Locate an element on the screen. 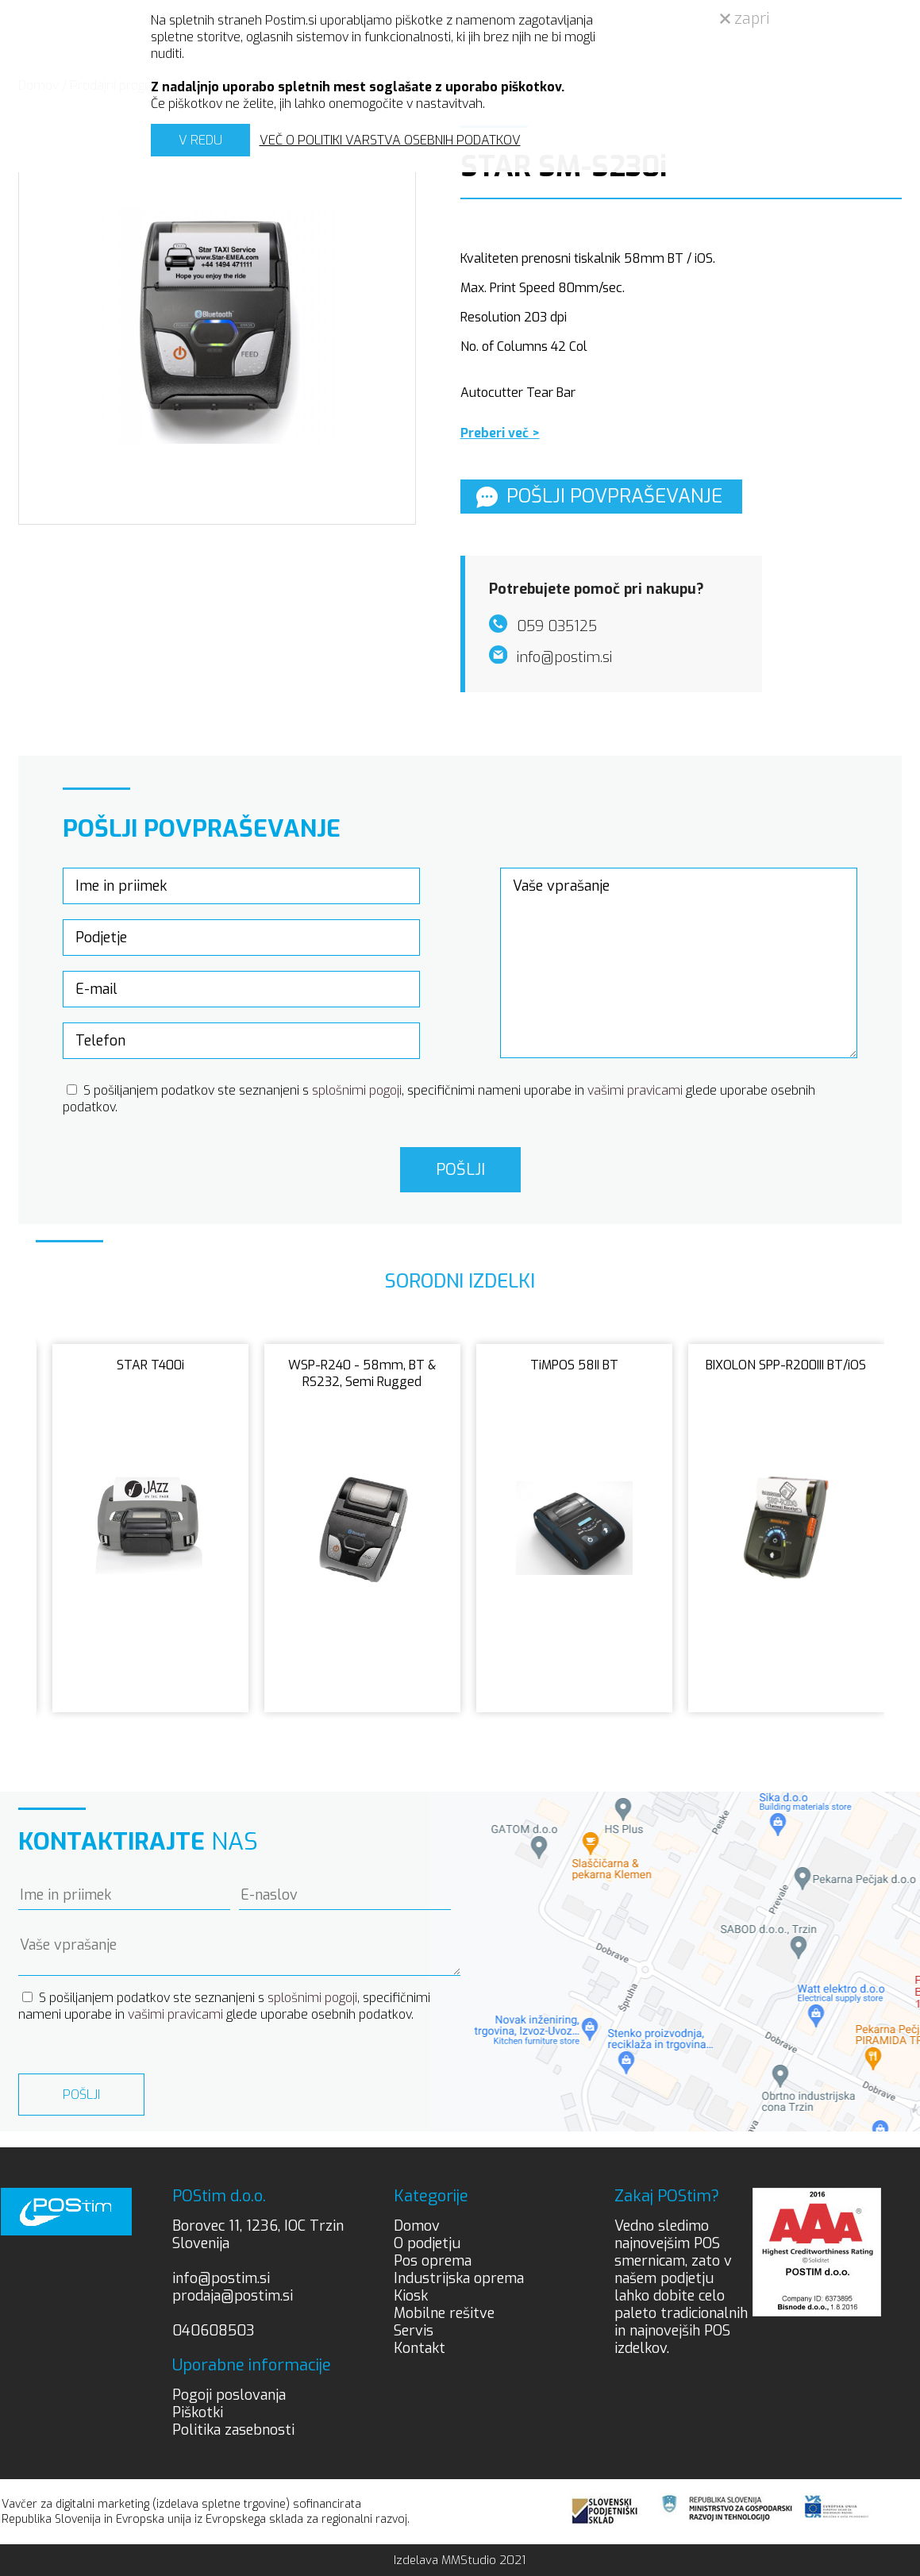 This screenshot has width=920, height=2576. Preberi več > is located at coordinates (500, 433).